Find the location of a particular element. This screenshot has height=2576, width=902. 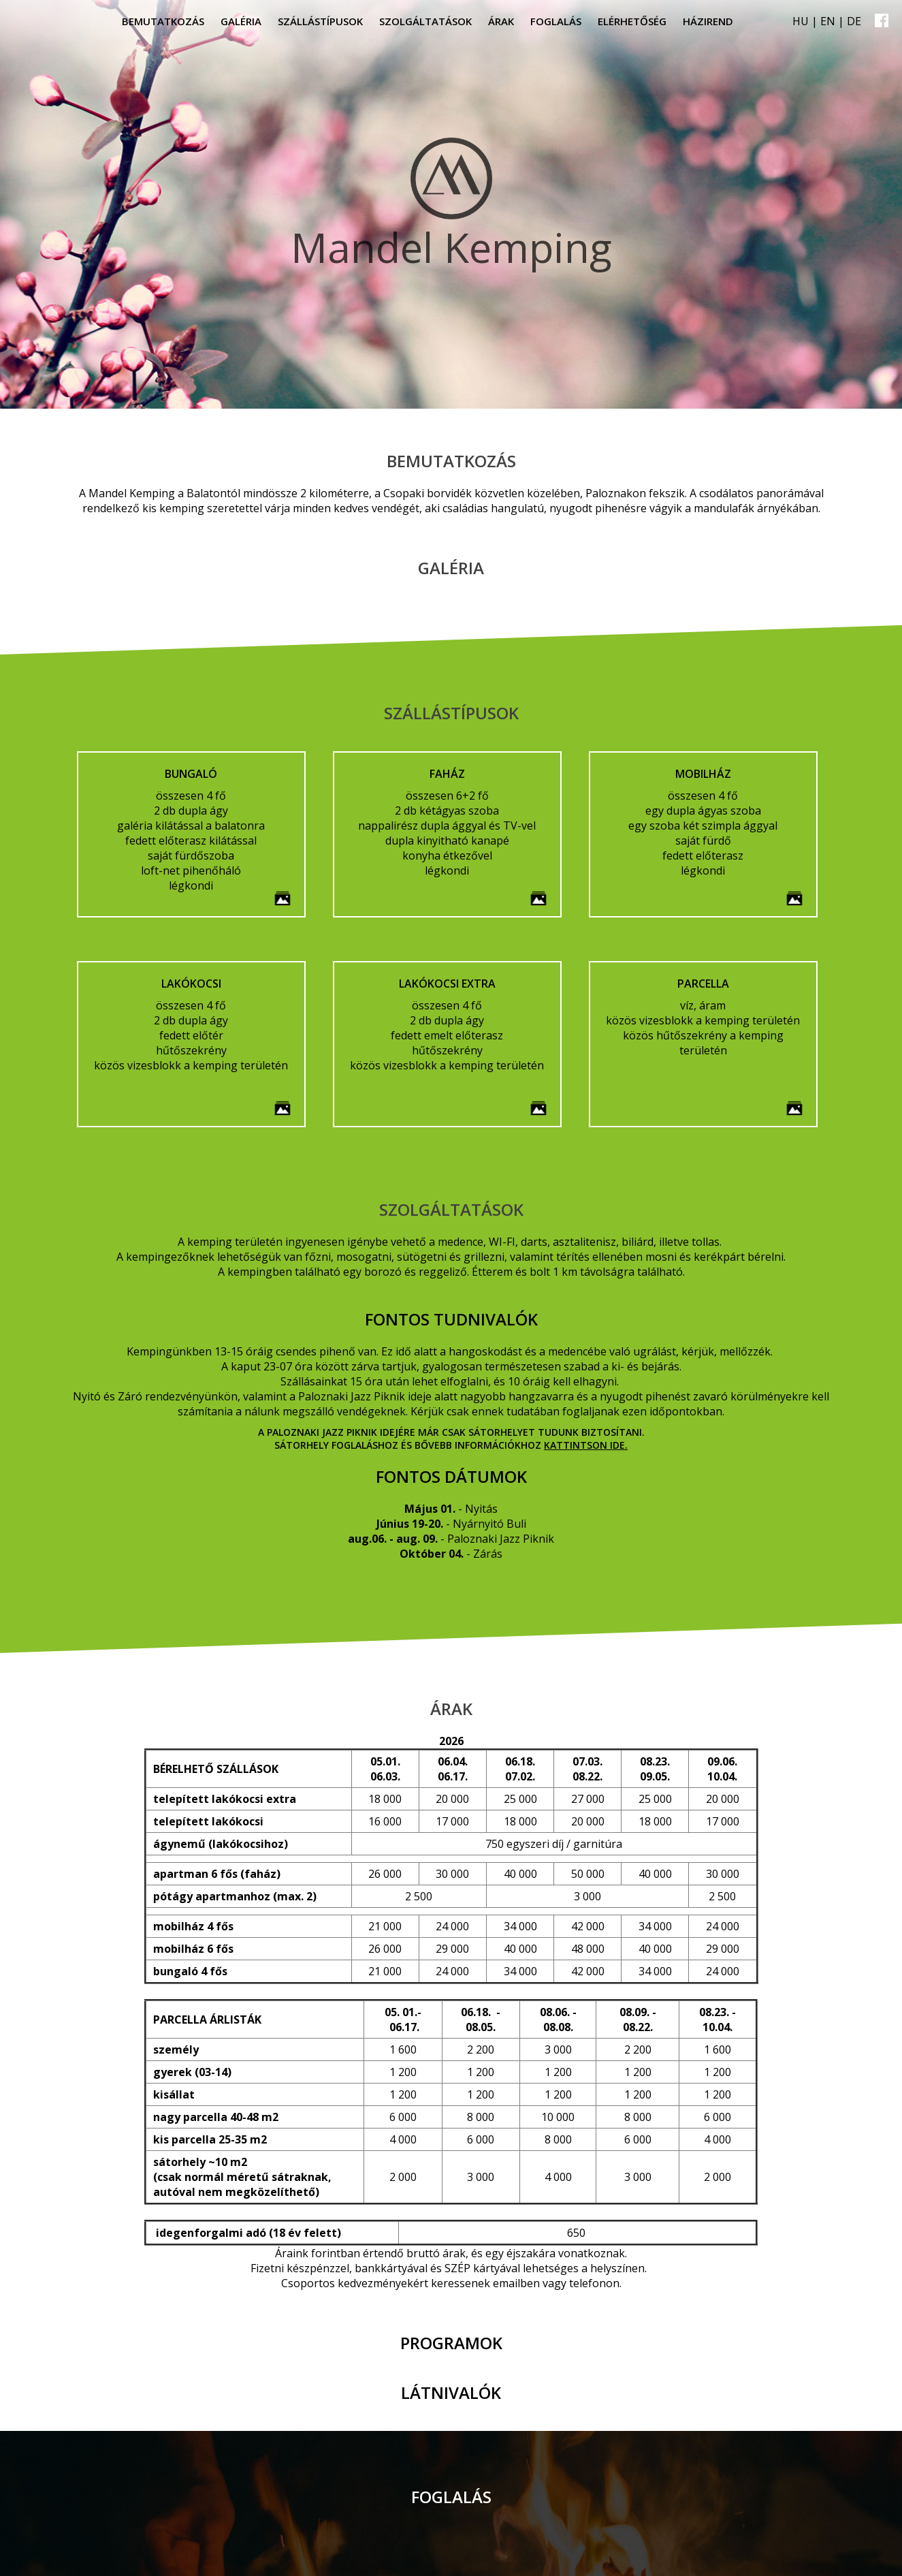

Galéria is located at coordinates (241, 21).